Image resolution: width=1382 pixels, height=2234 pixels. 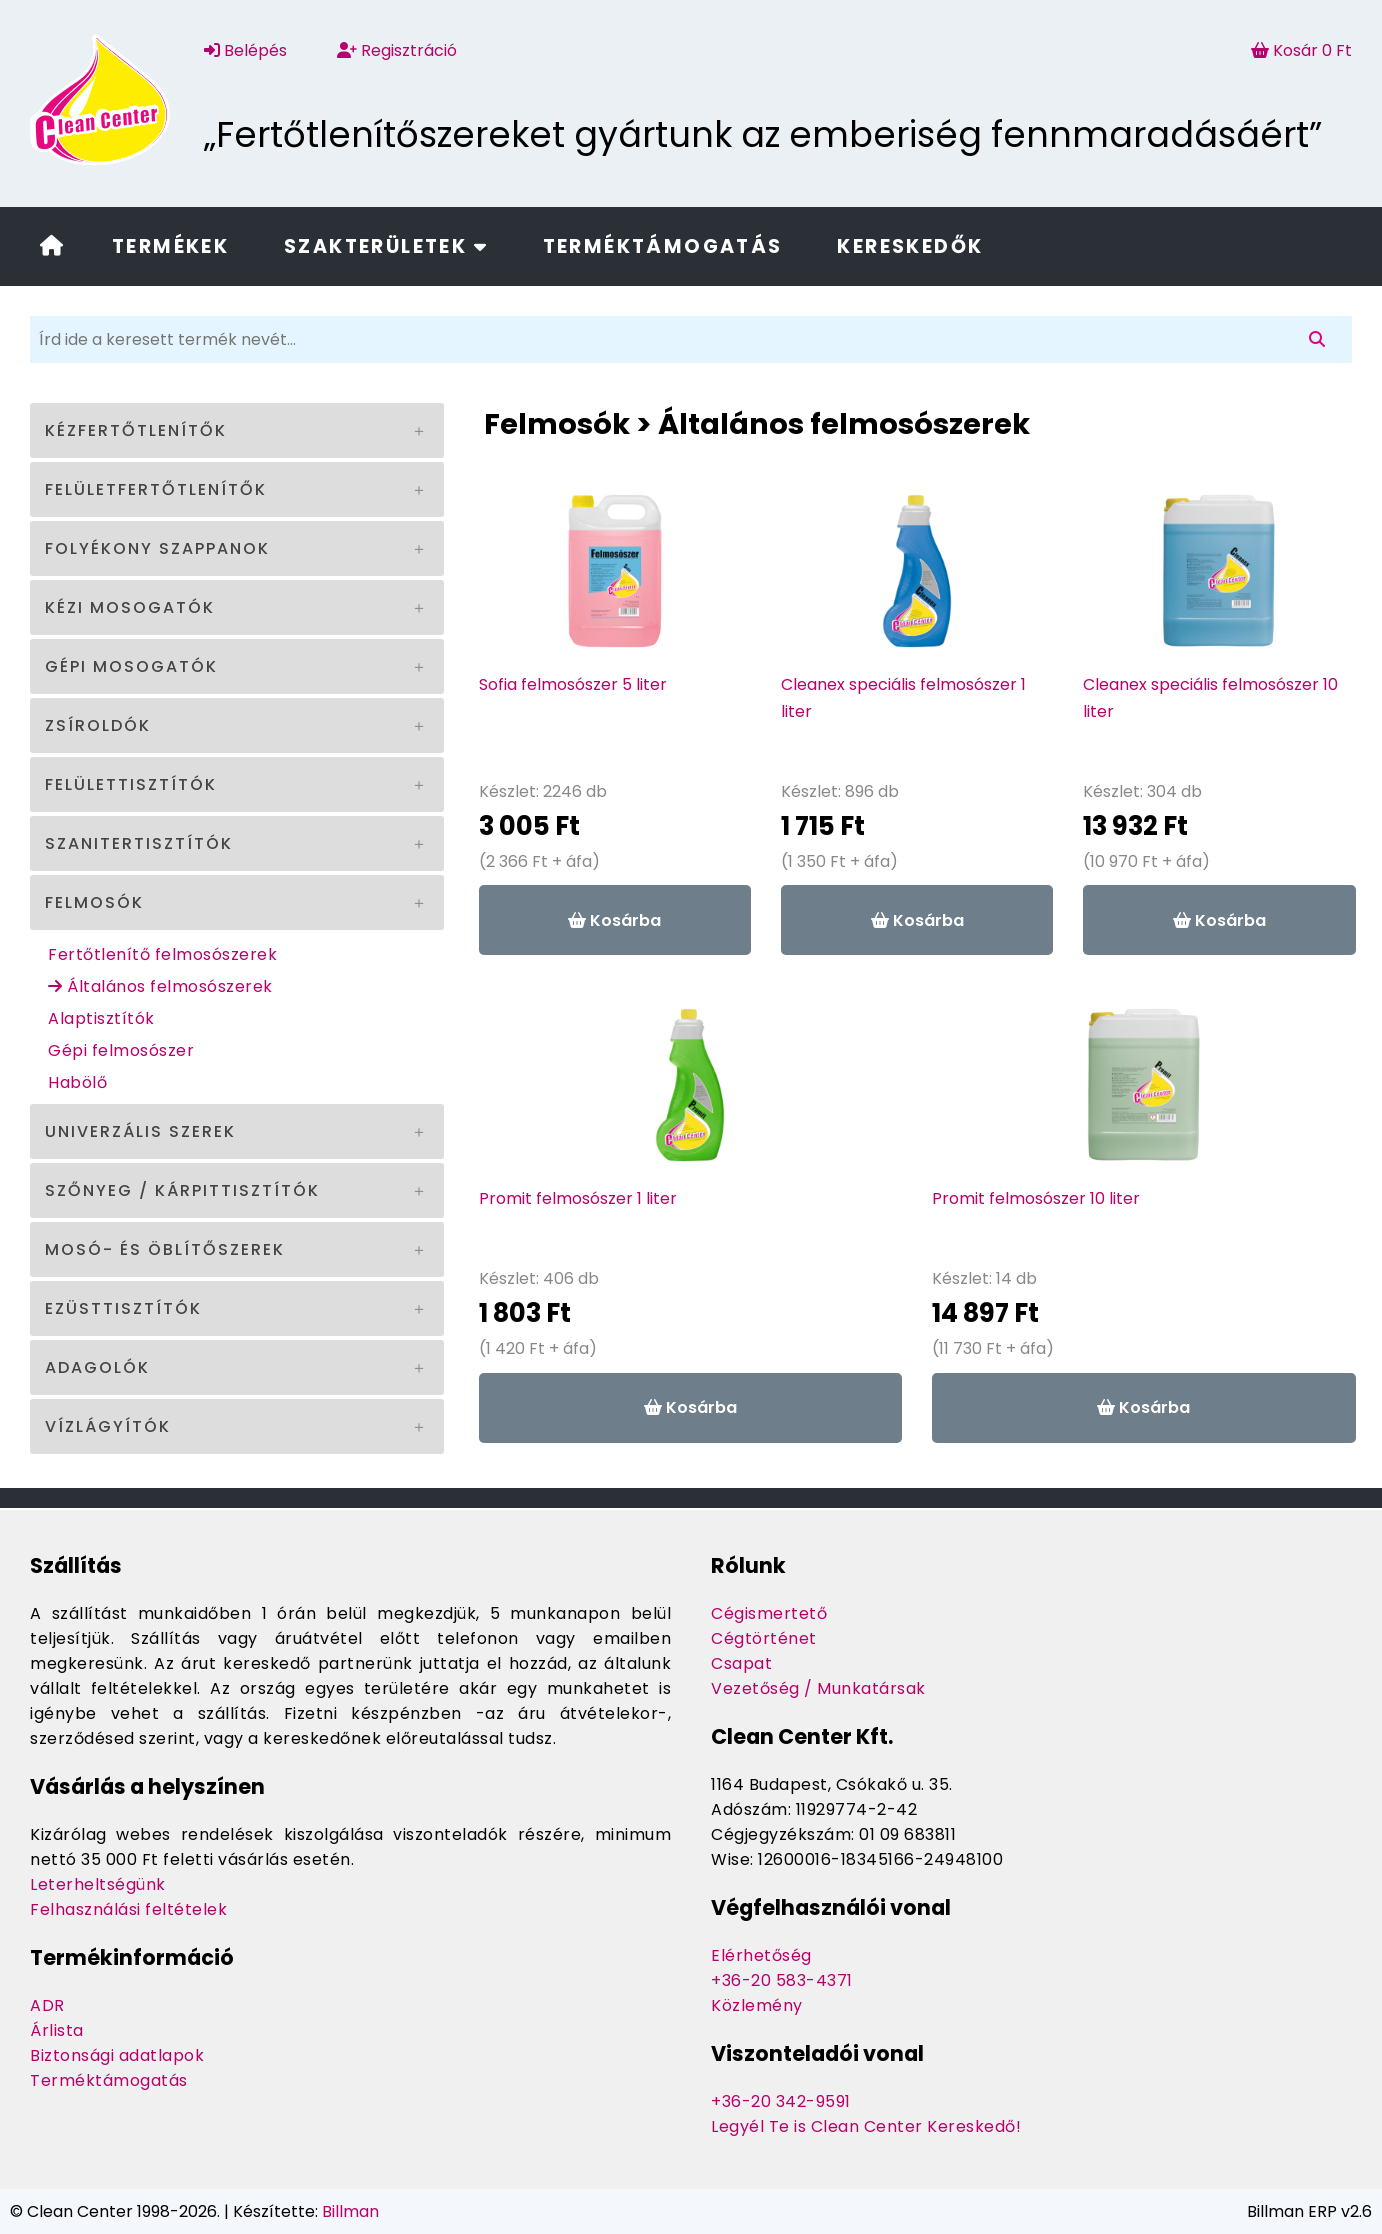 I want to click on Univerzális szerek, so click(x=140, y=1131).